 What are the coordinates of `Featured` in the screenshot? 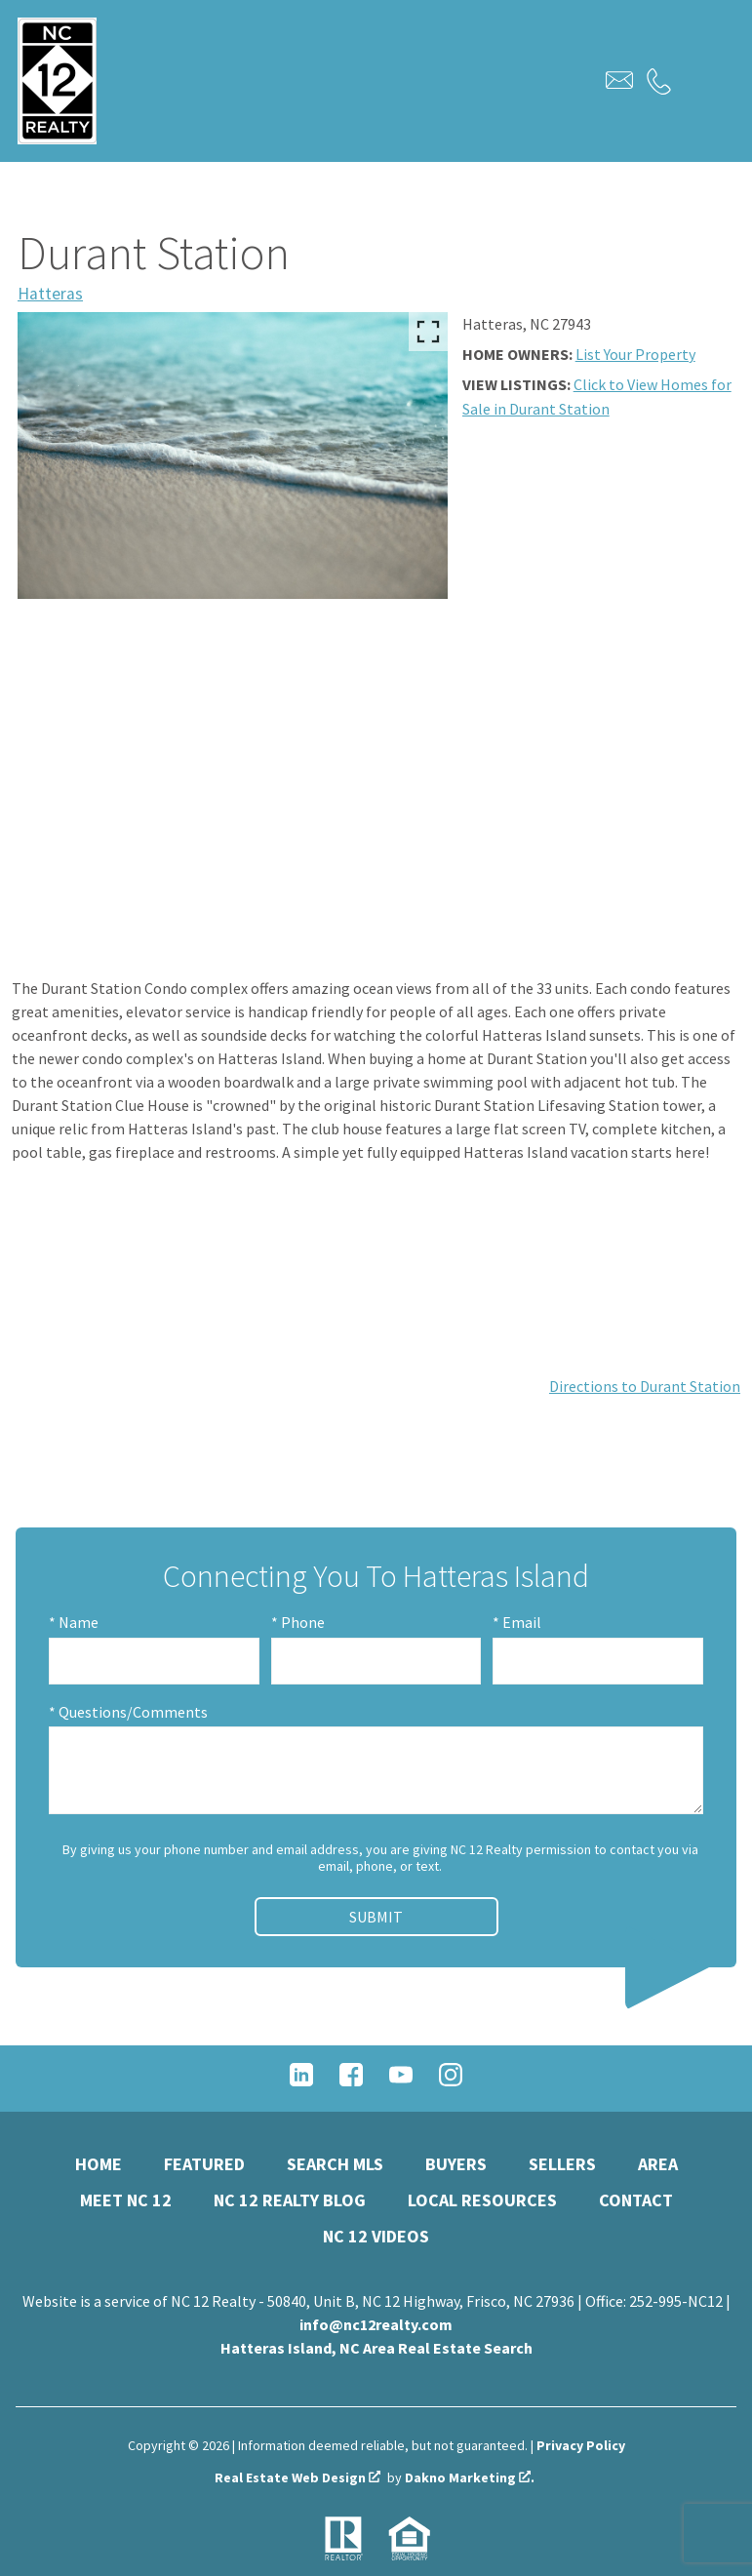 It's located at (204, 2164).